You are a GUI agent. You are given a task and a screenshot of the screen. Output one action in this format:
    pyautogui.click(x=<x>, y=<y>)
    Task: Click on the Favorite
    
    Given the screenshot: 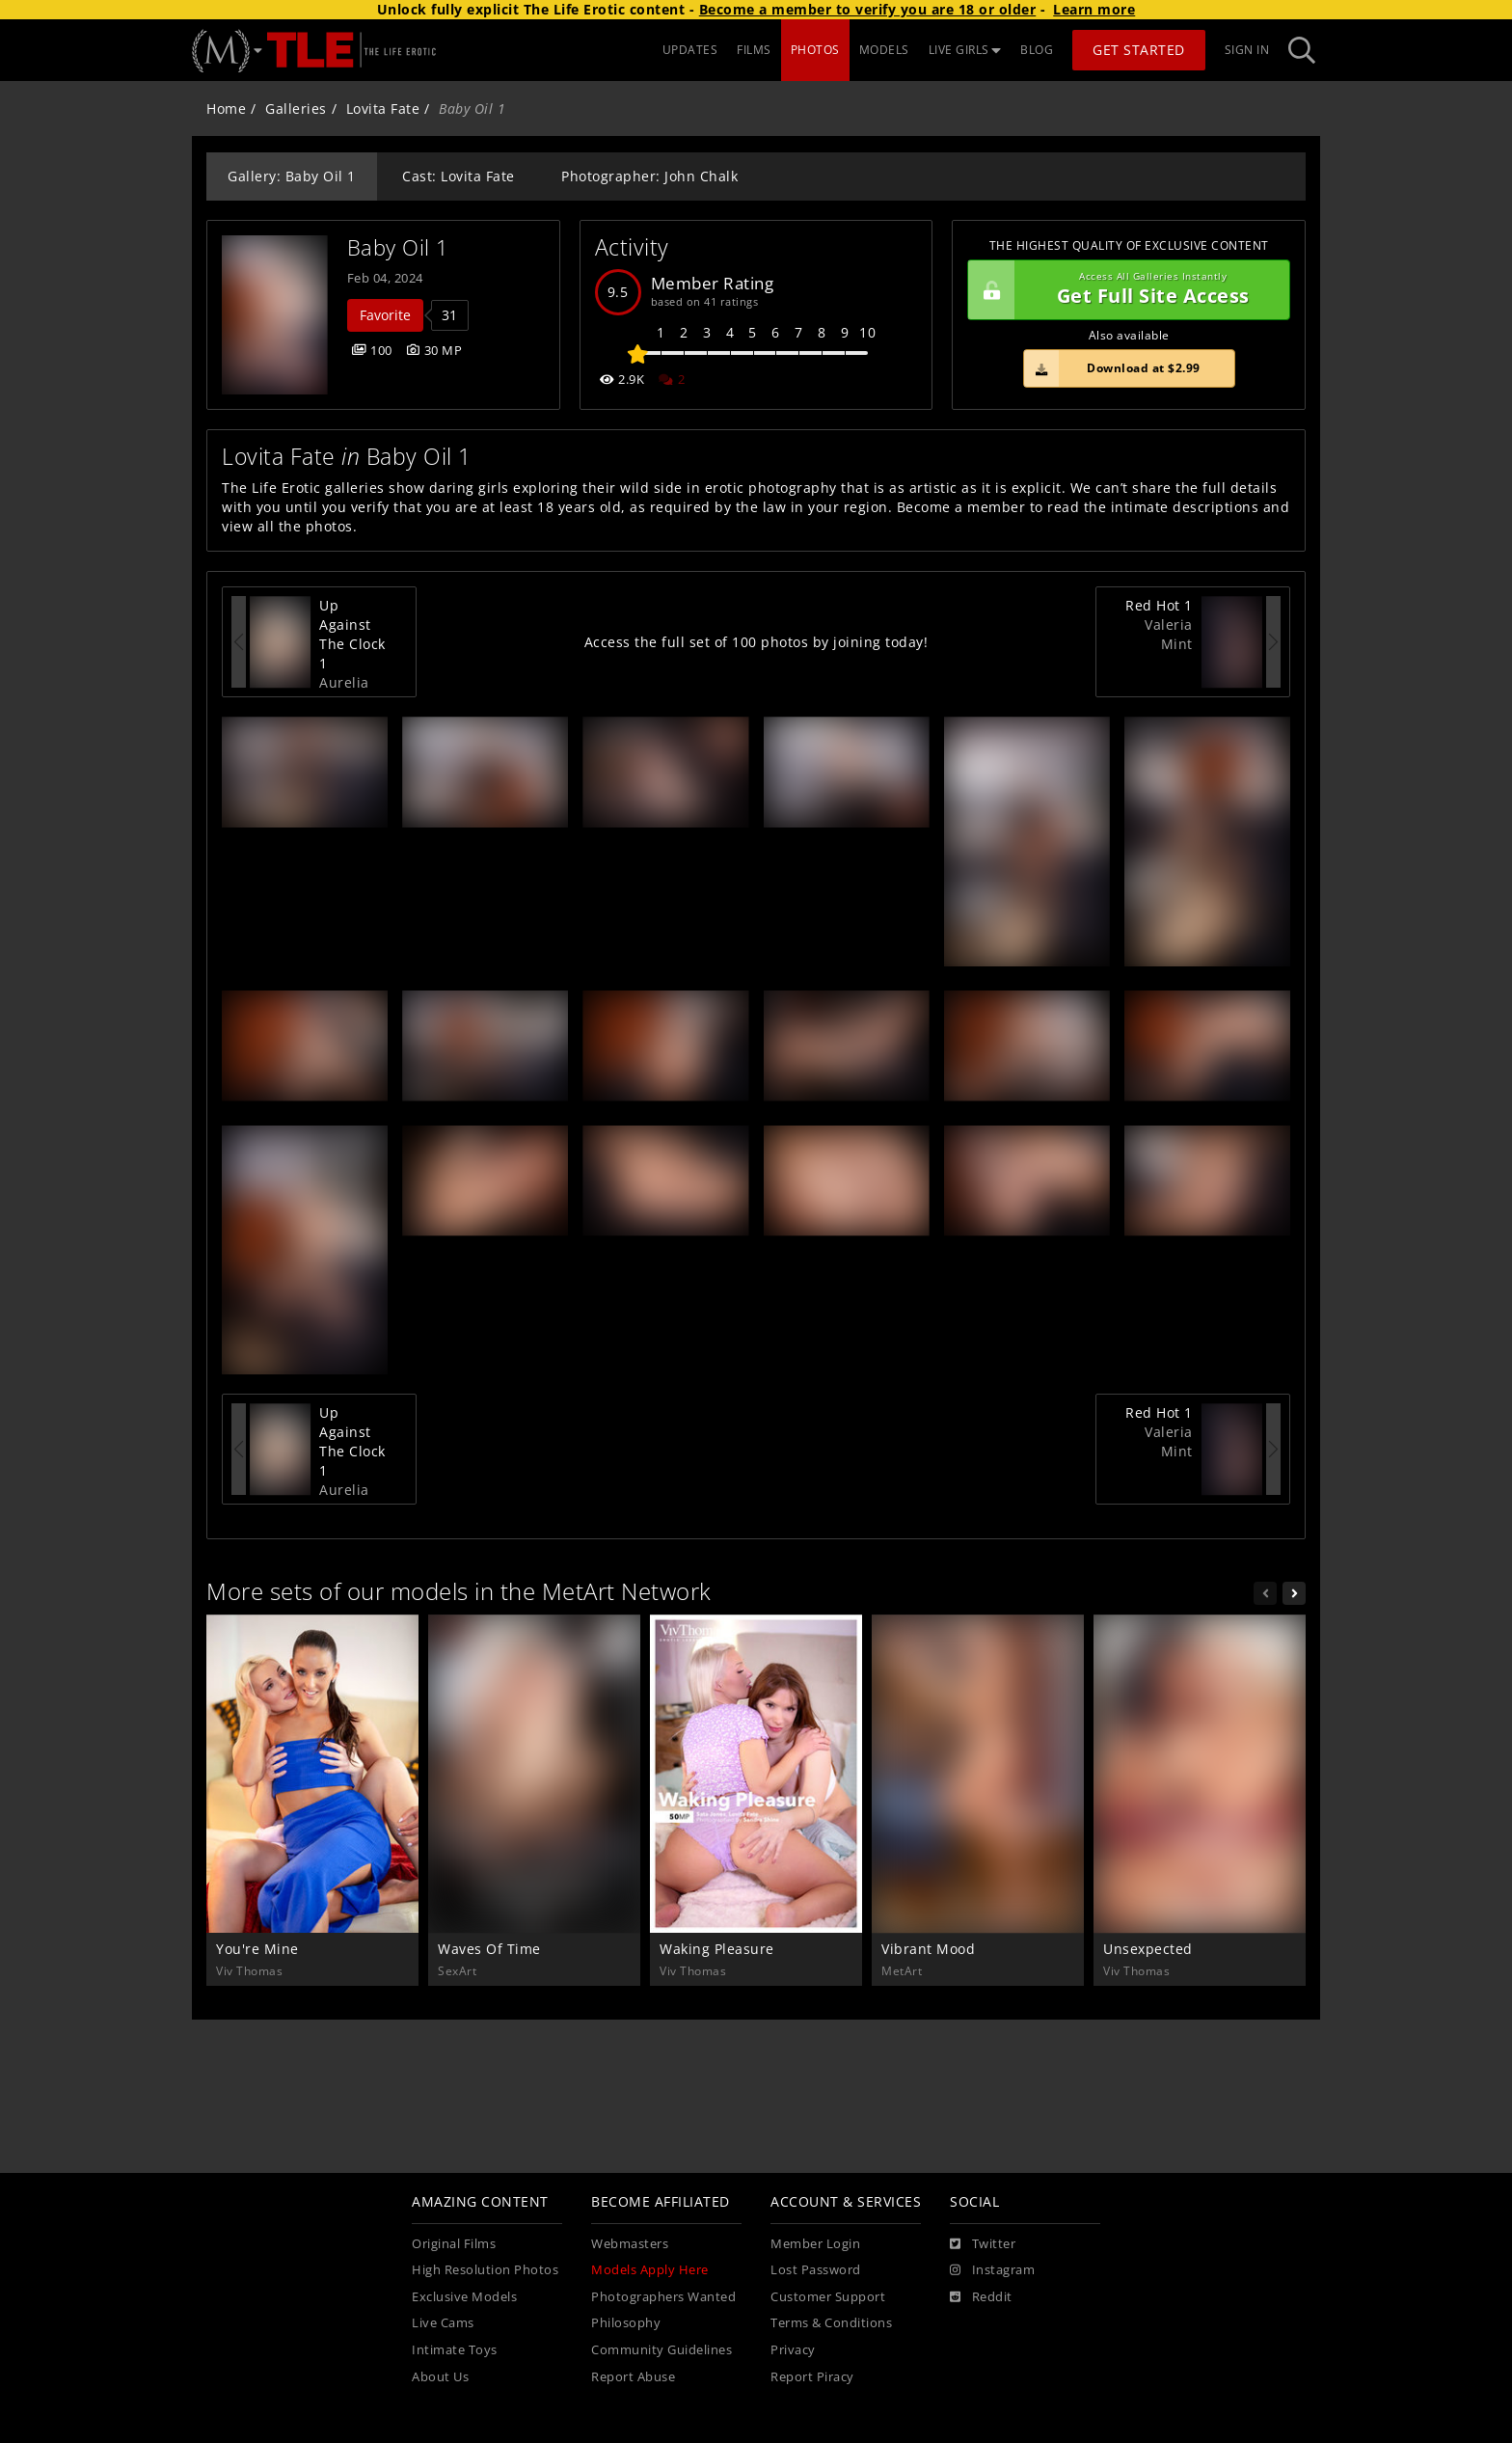 What is the action you would take?
    pyautogui.click(x=385, y=315)
    